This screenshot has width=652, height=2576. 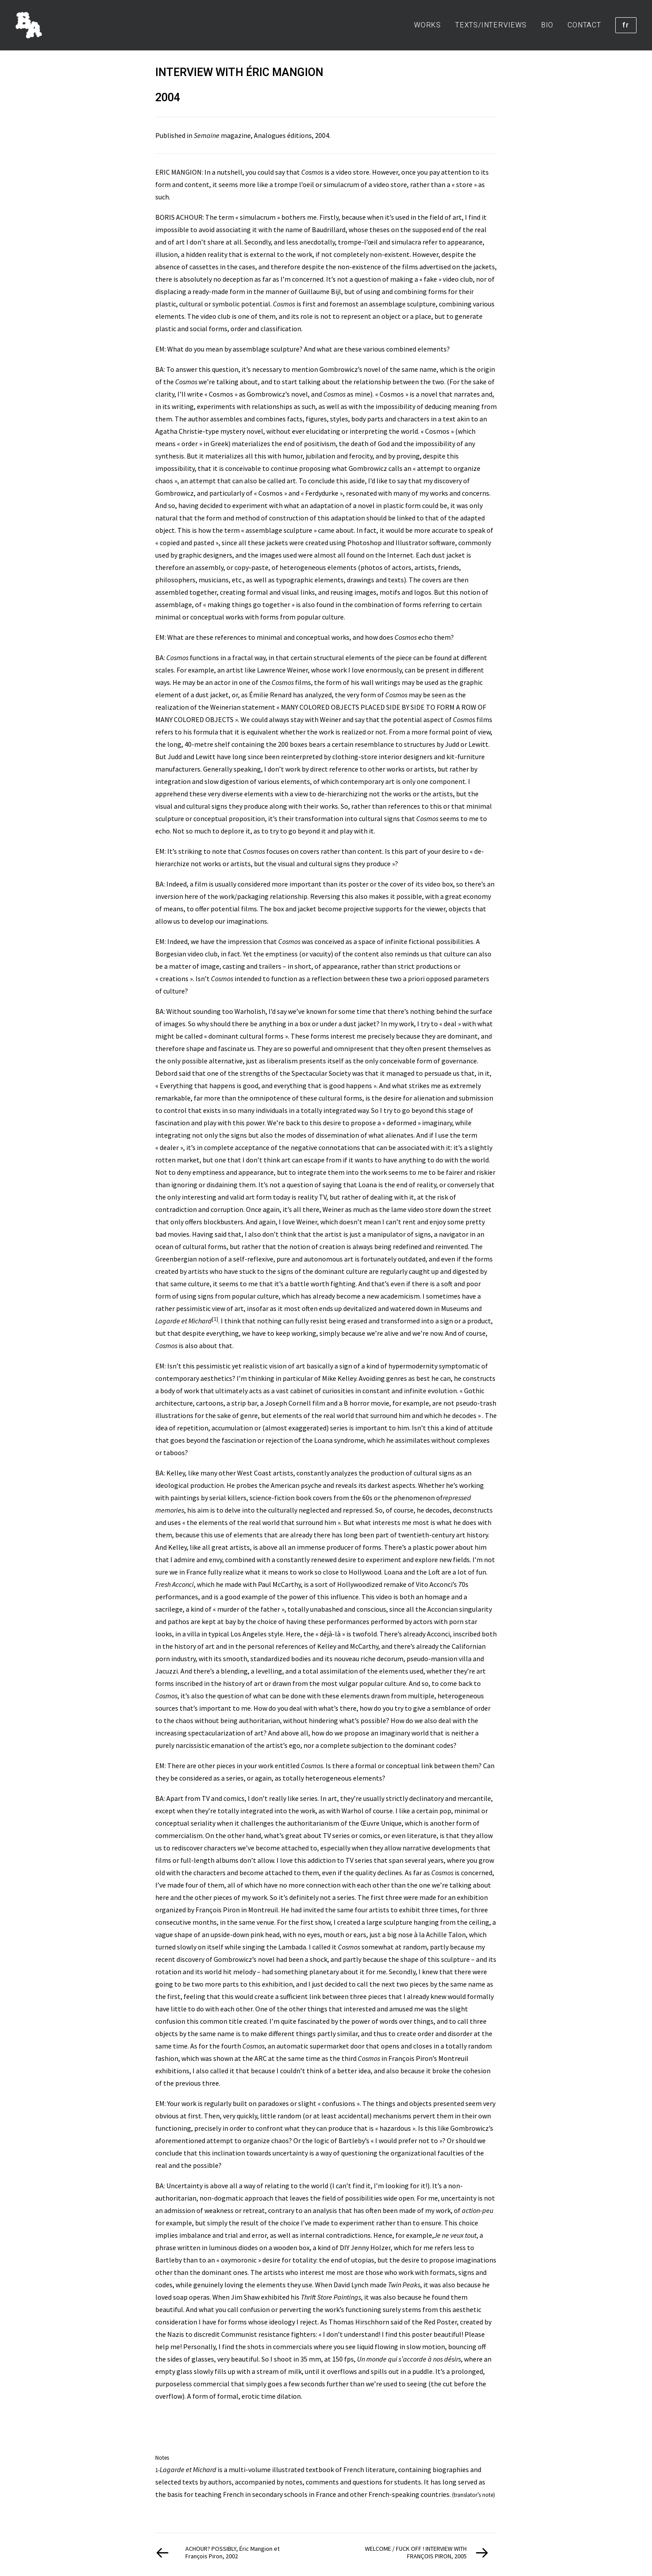 What do you see at coordinates (547, 25) in the screenshot?
I see `BIO` at bounding box center [547, 25].